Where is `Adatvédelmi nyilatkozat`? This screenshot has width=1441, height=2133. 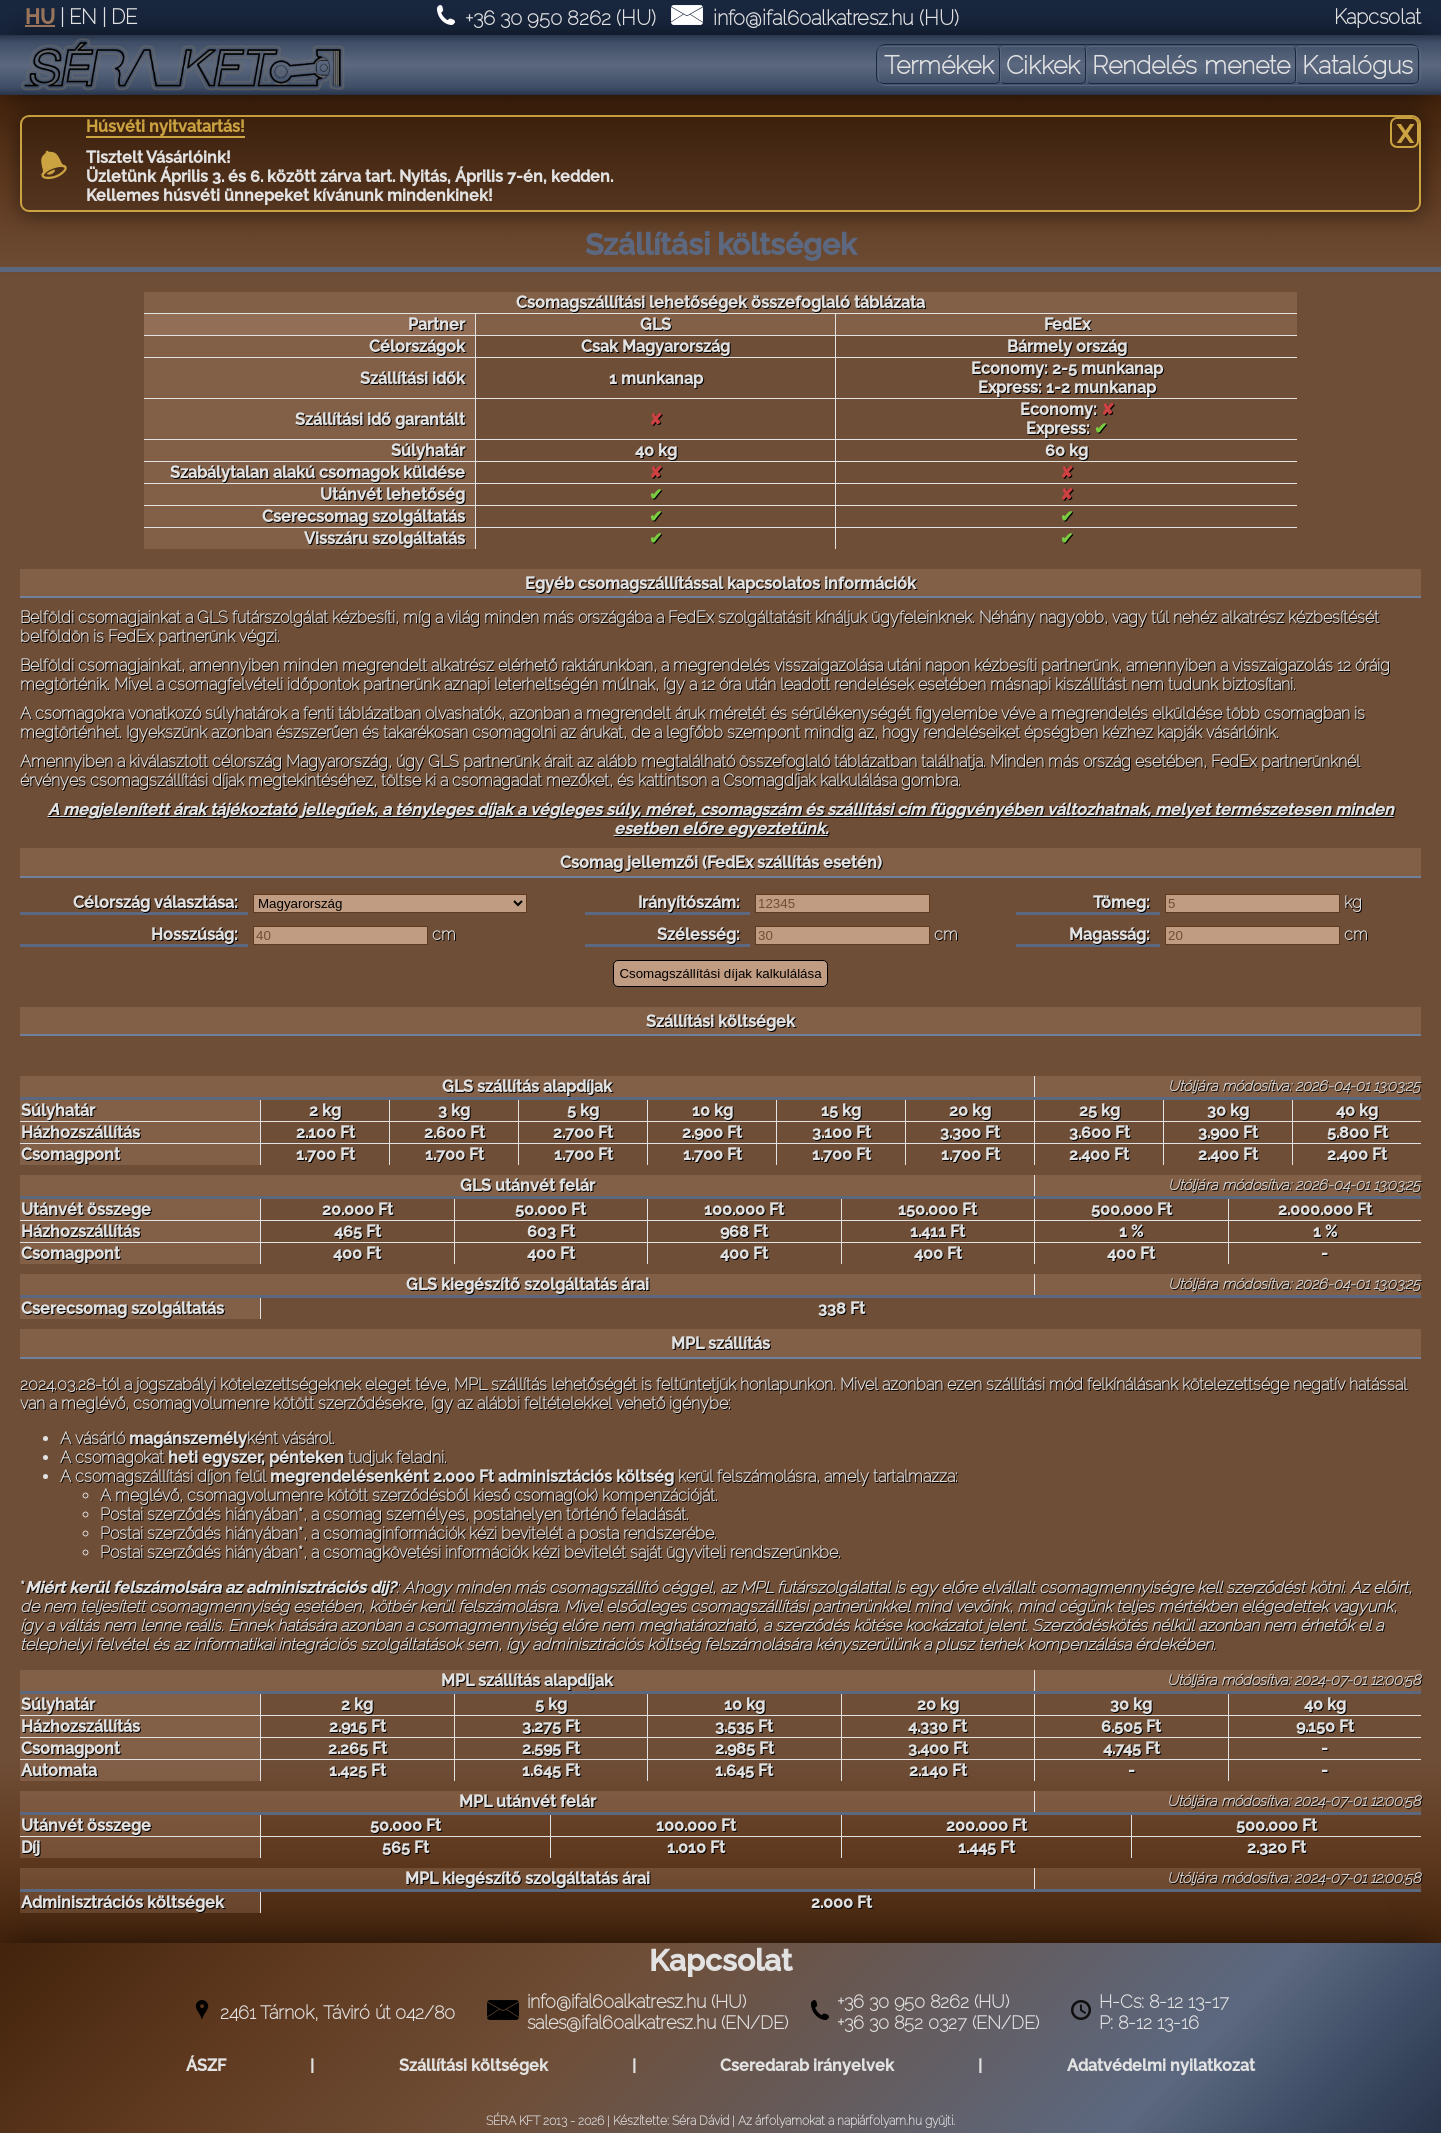 Adatvédelmi nyilatkozat is located at coordinates (1161, 2065).